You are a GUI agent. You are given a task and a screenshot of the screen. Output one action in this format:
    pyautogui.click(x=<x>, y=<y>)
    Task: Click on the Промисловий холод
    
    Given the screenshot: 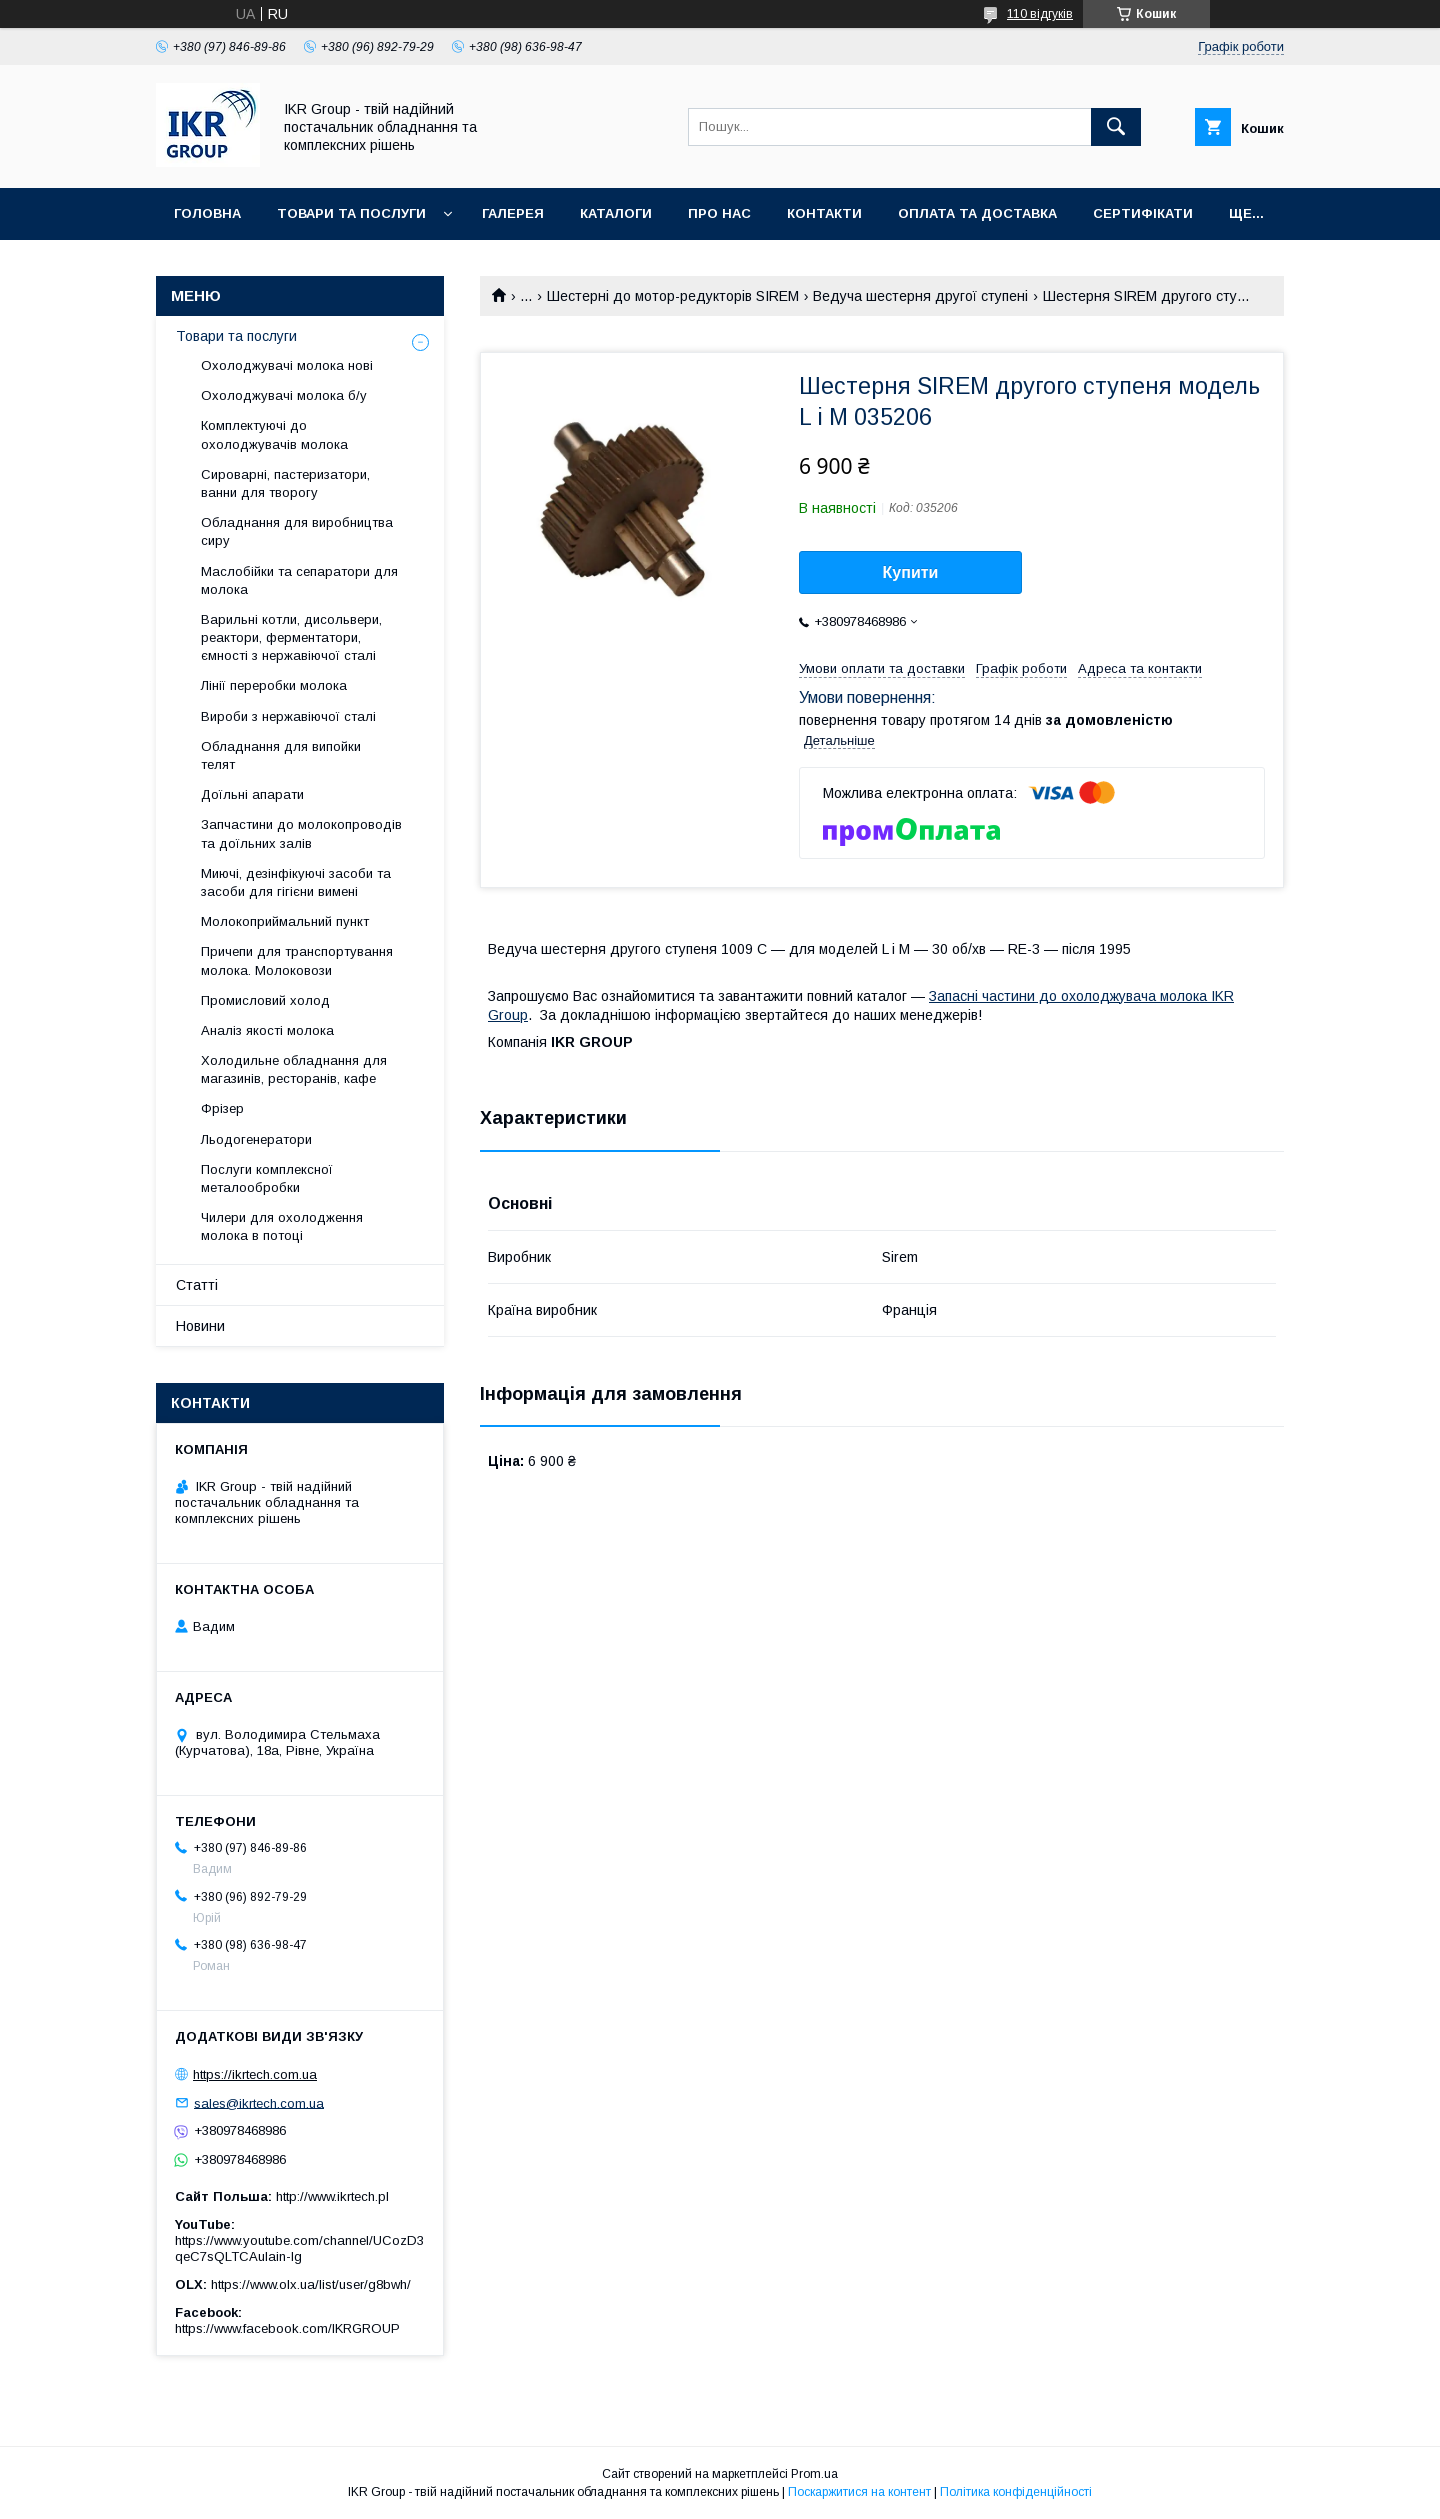 What is the action you would take?
    pyautogui.click(x=265, y=1000)
    